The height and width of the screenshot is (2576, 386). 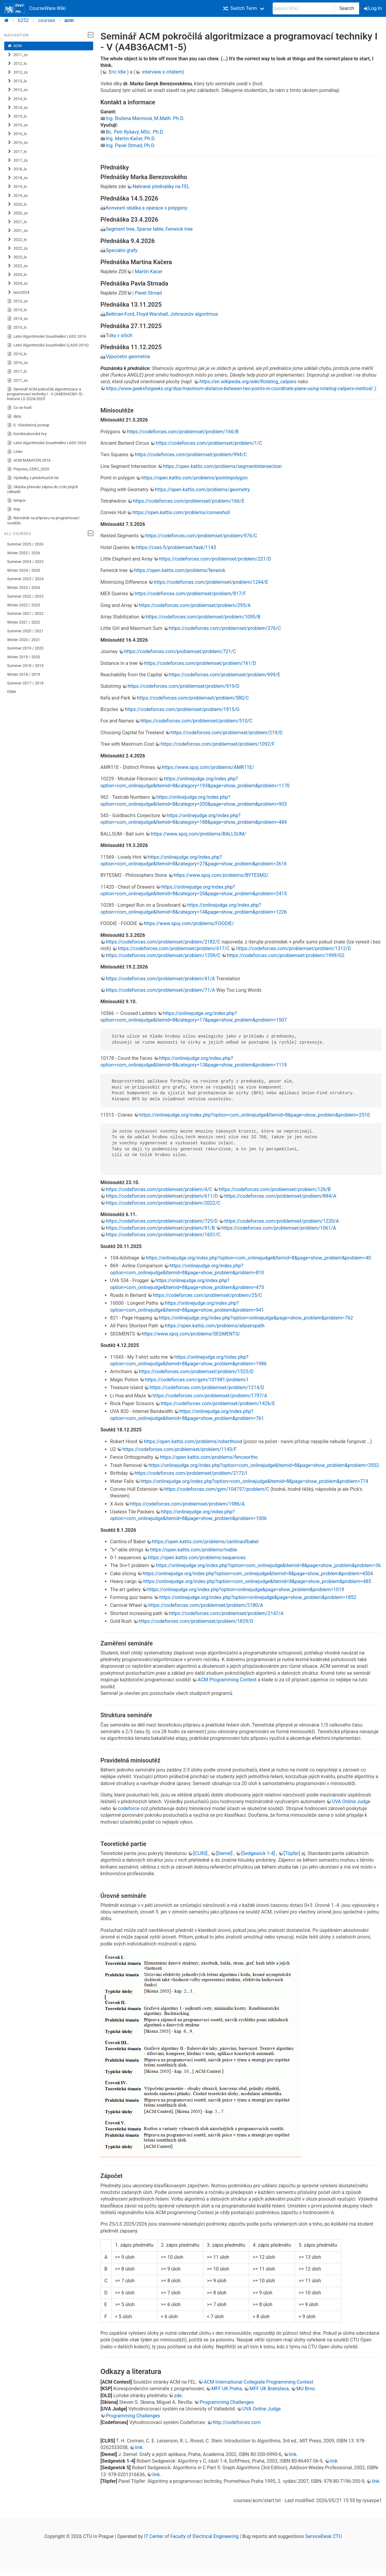 I want to click on https://codeforces.com/problemset/problem/221/D, so click(x=215, y=559).